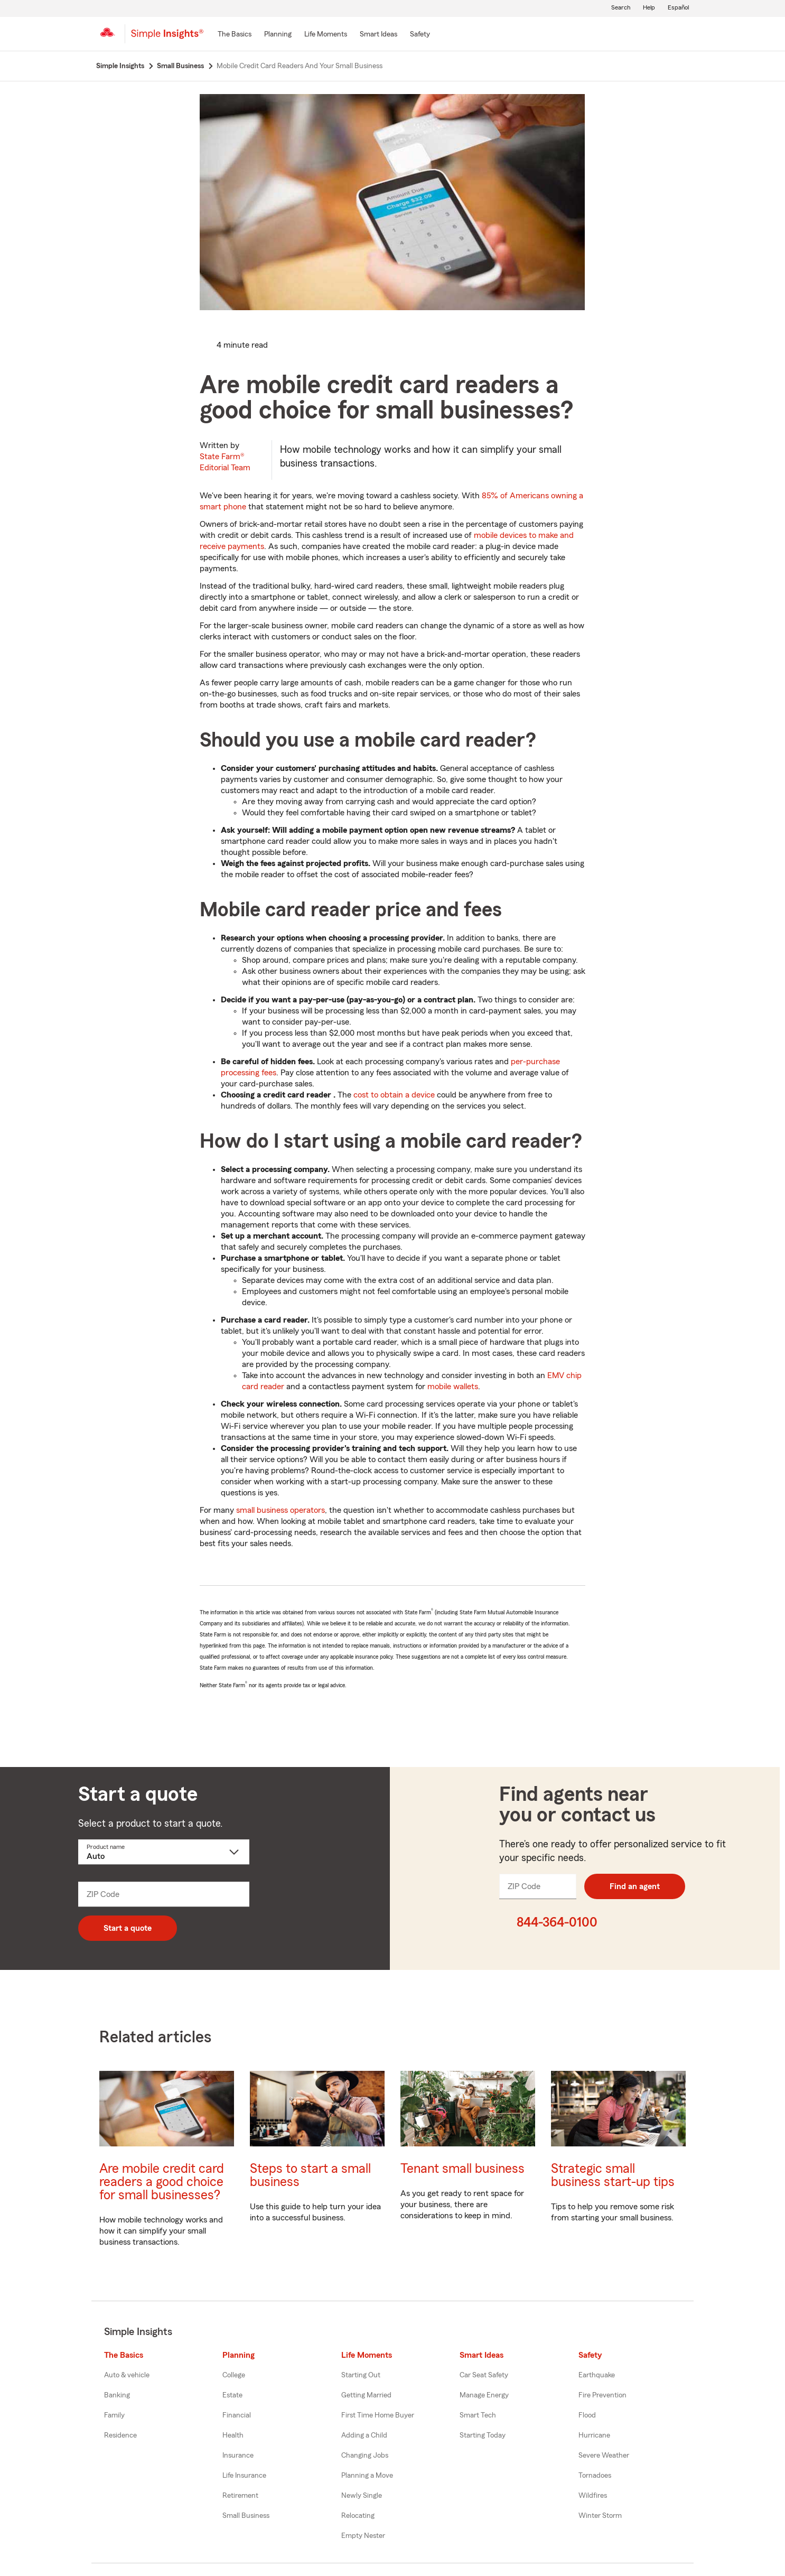 The image size is (785, 2576). What do you see at coordinates (225, 462) in the screenshot?
I see `State Farm®` at bounding box center [225, 462].